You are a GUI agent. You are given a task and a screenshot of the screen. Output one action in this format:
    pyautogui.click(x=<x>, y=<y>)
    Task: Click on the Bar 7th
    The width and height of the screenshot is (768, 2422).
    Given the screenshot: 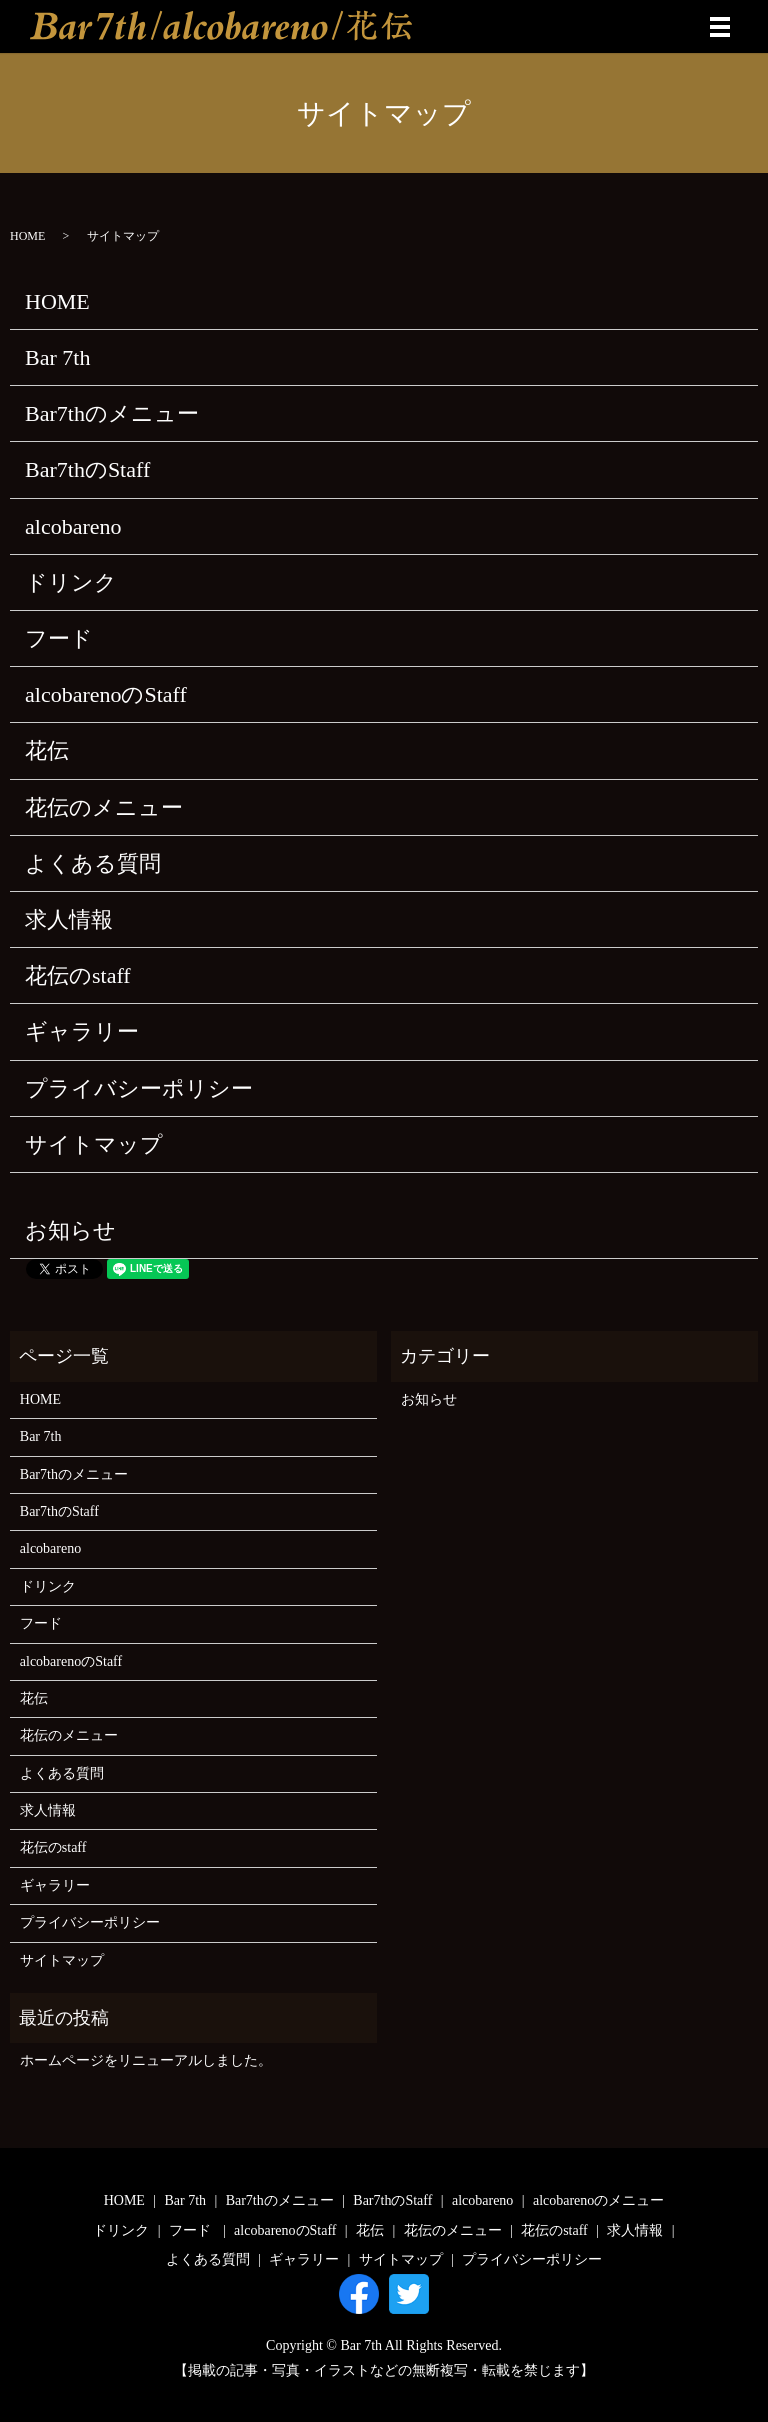 What is the action you would take?
    pyautogui.click(x=57, y=357)
    